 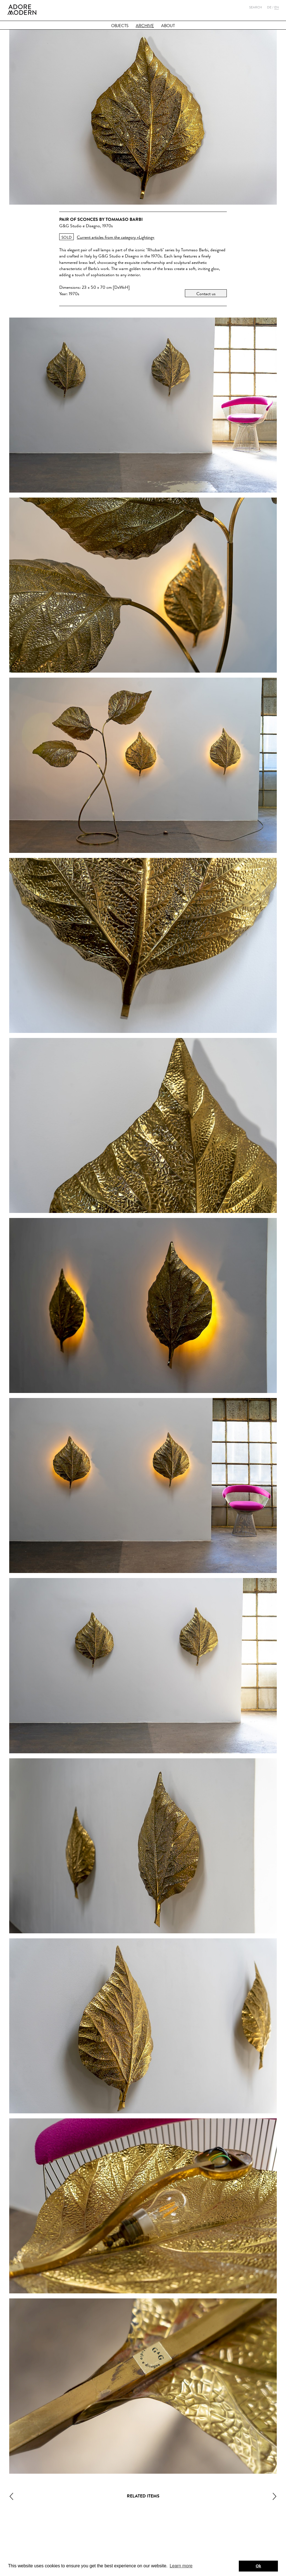 I want to click on About, so click(x=168, y=26).